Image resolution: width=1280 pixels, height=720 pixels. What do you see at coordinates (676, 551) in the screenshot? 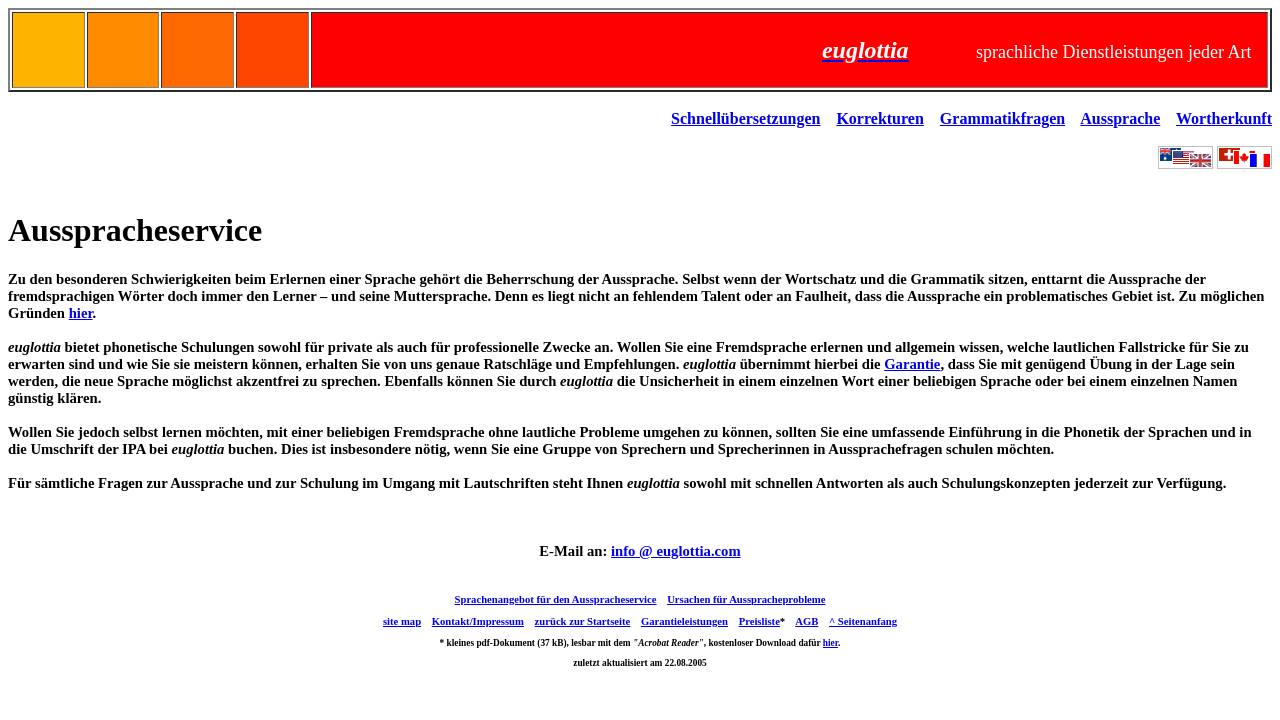
I see `info @ euglottia.com` at bounding box center [676, 551].